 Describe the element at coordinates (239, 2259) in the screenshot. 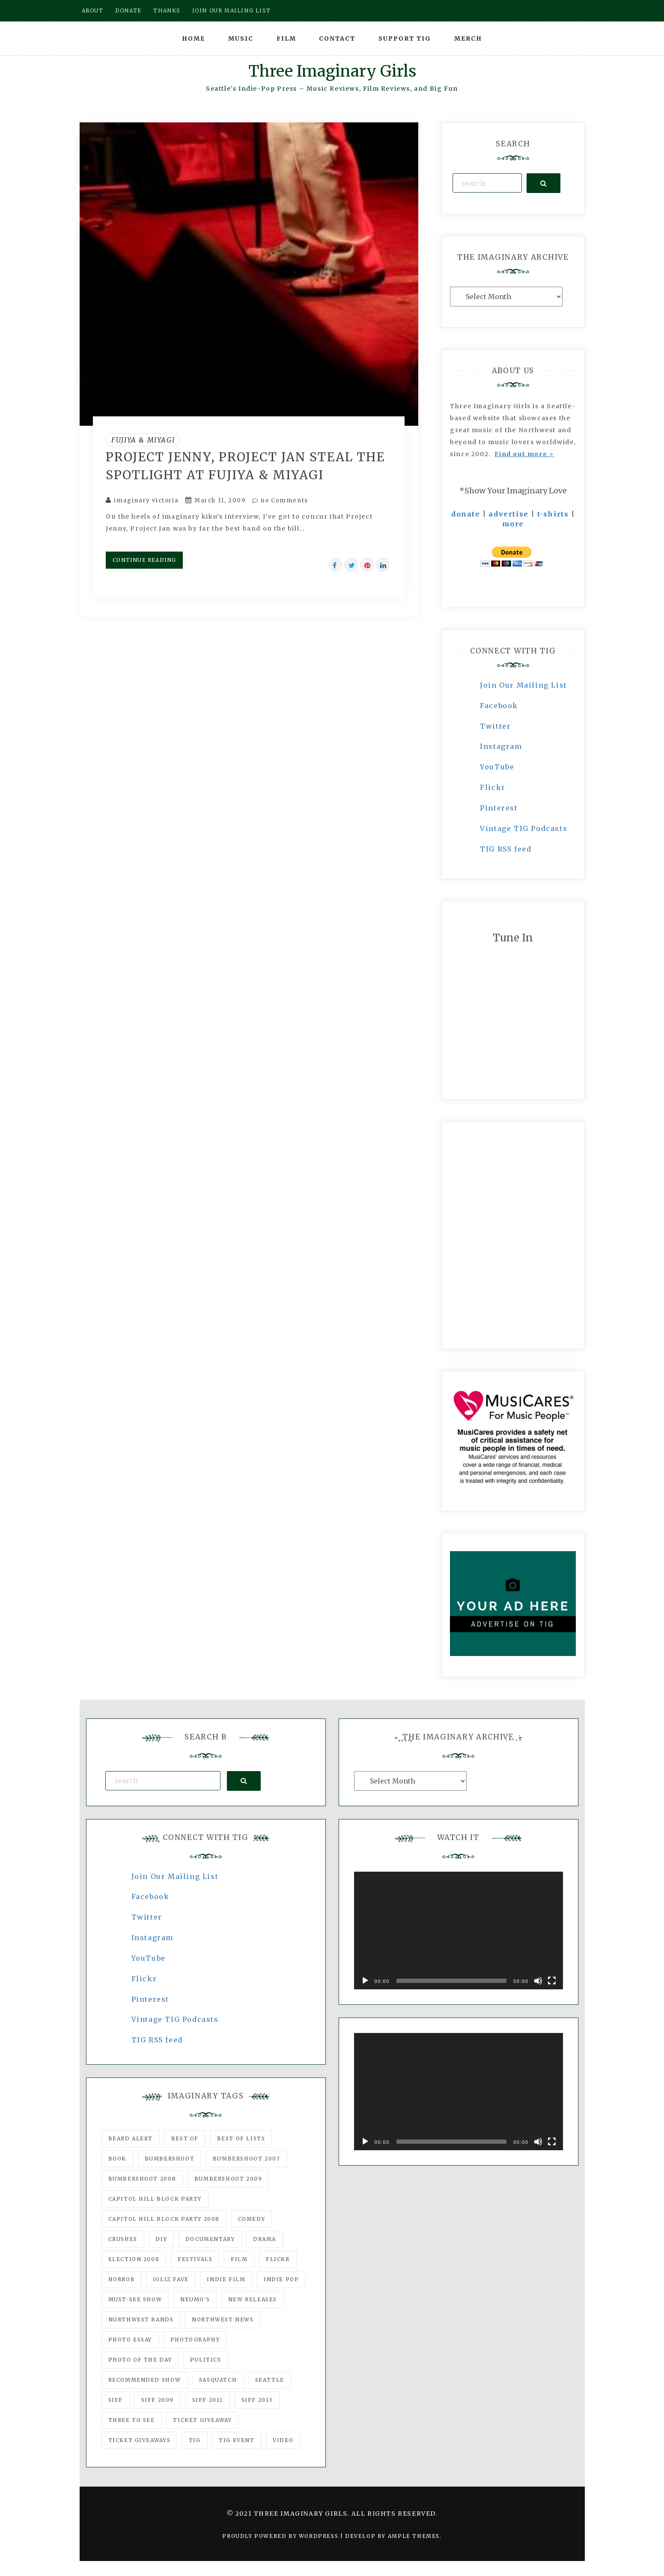

I see `film [film (1,016 items)]` at that location.